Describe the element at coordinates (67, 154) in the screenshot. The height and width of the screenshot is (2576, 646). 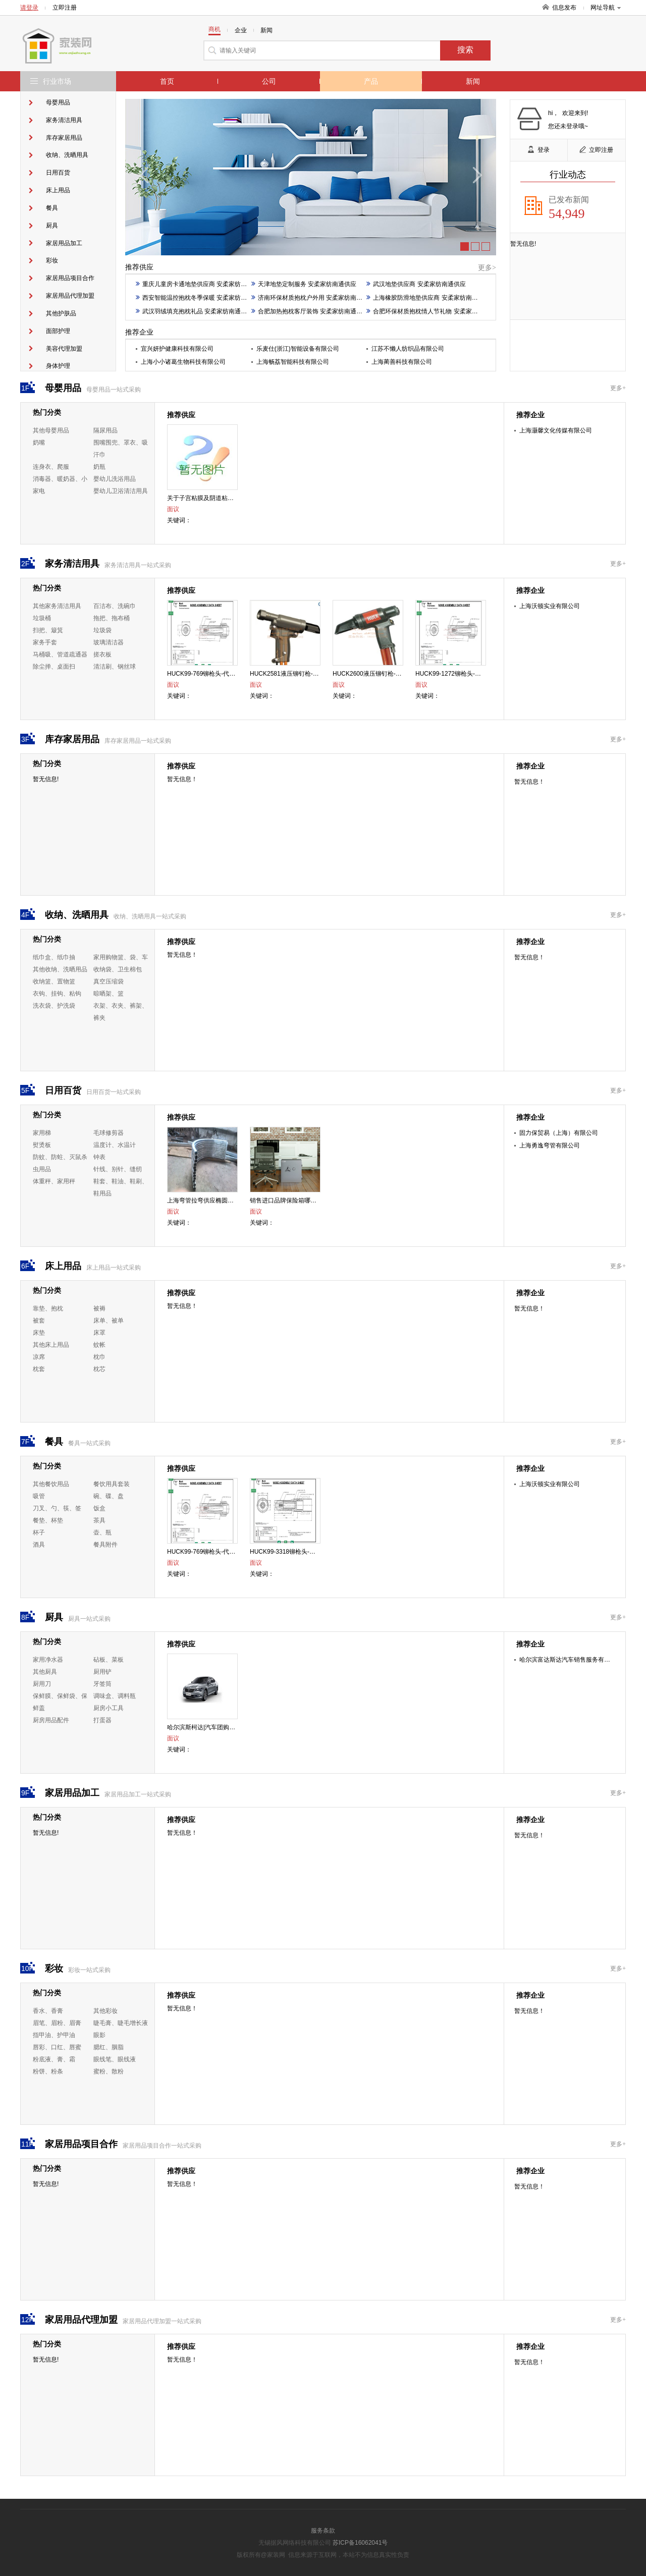
I see `收纳、洗晒用具` at that location.